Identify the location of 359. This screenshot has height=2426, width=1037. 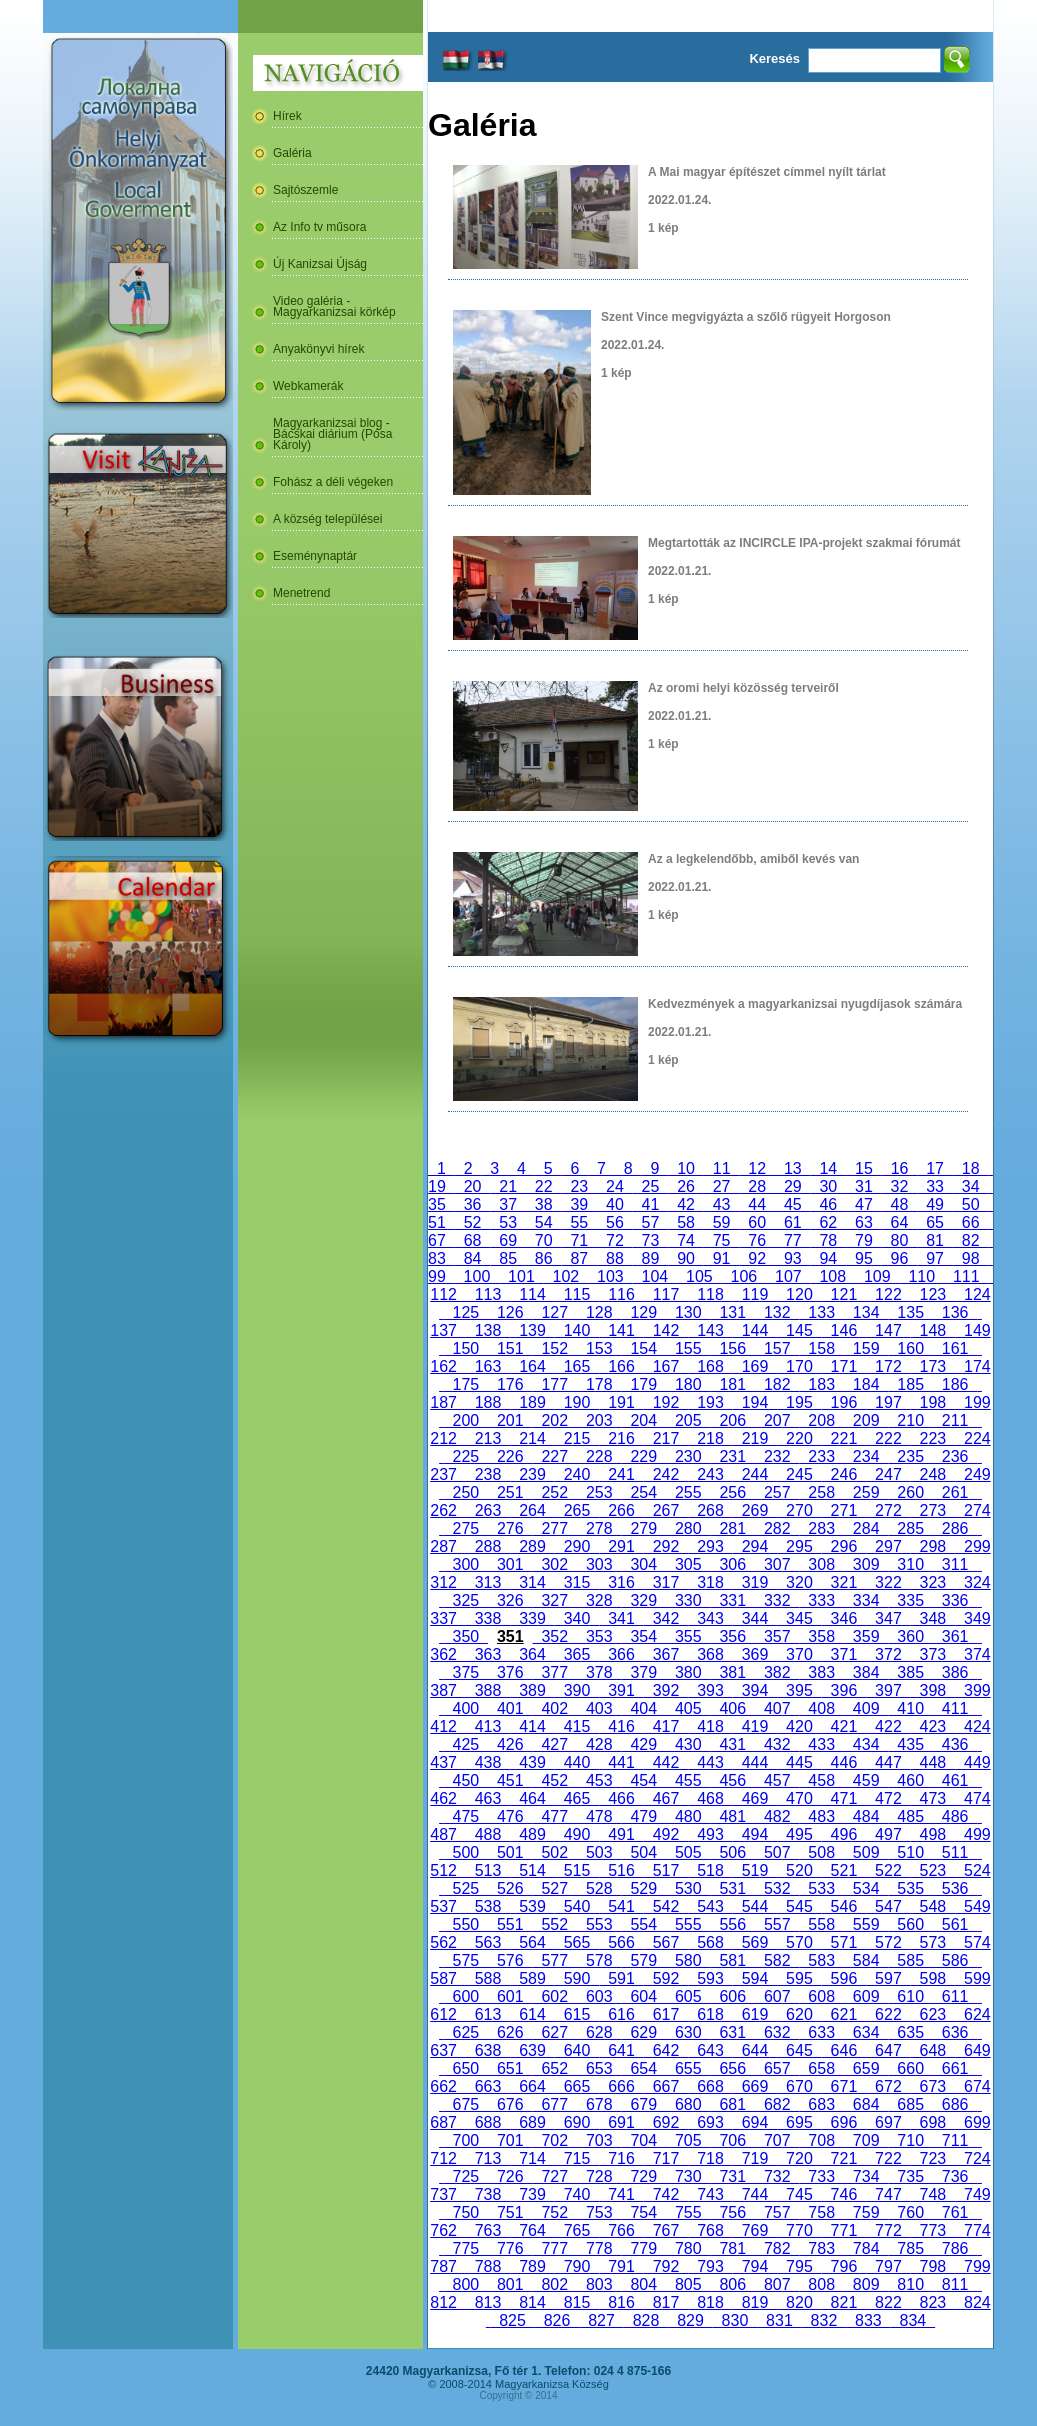
(866, 1636).